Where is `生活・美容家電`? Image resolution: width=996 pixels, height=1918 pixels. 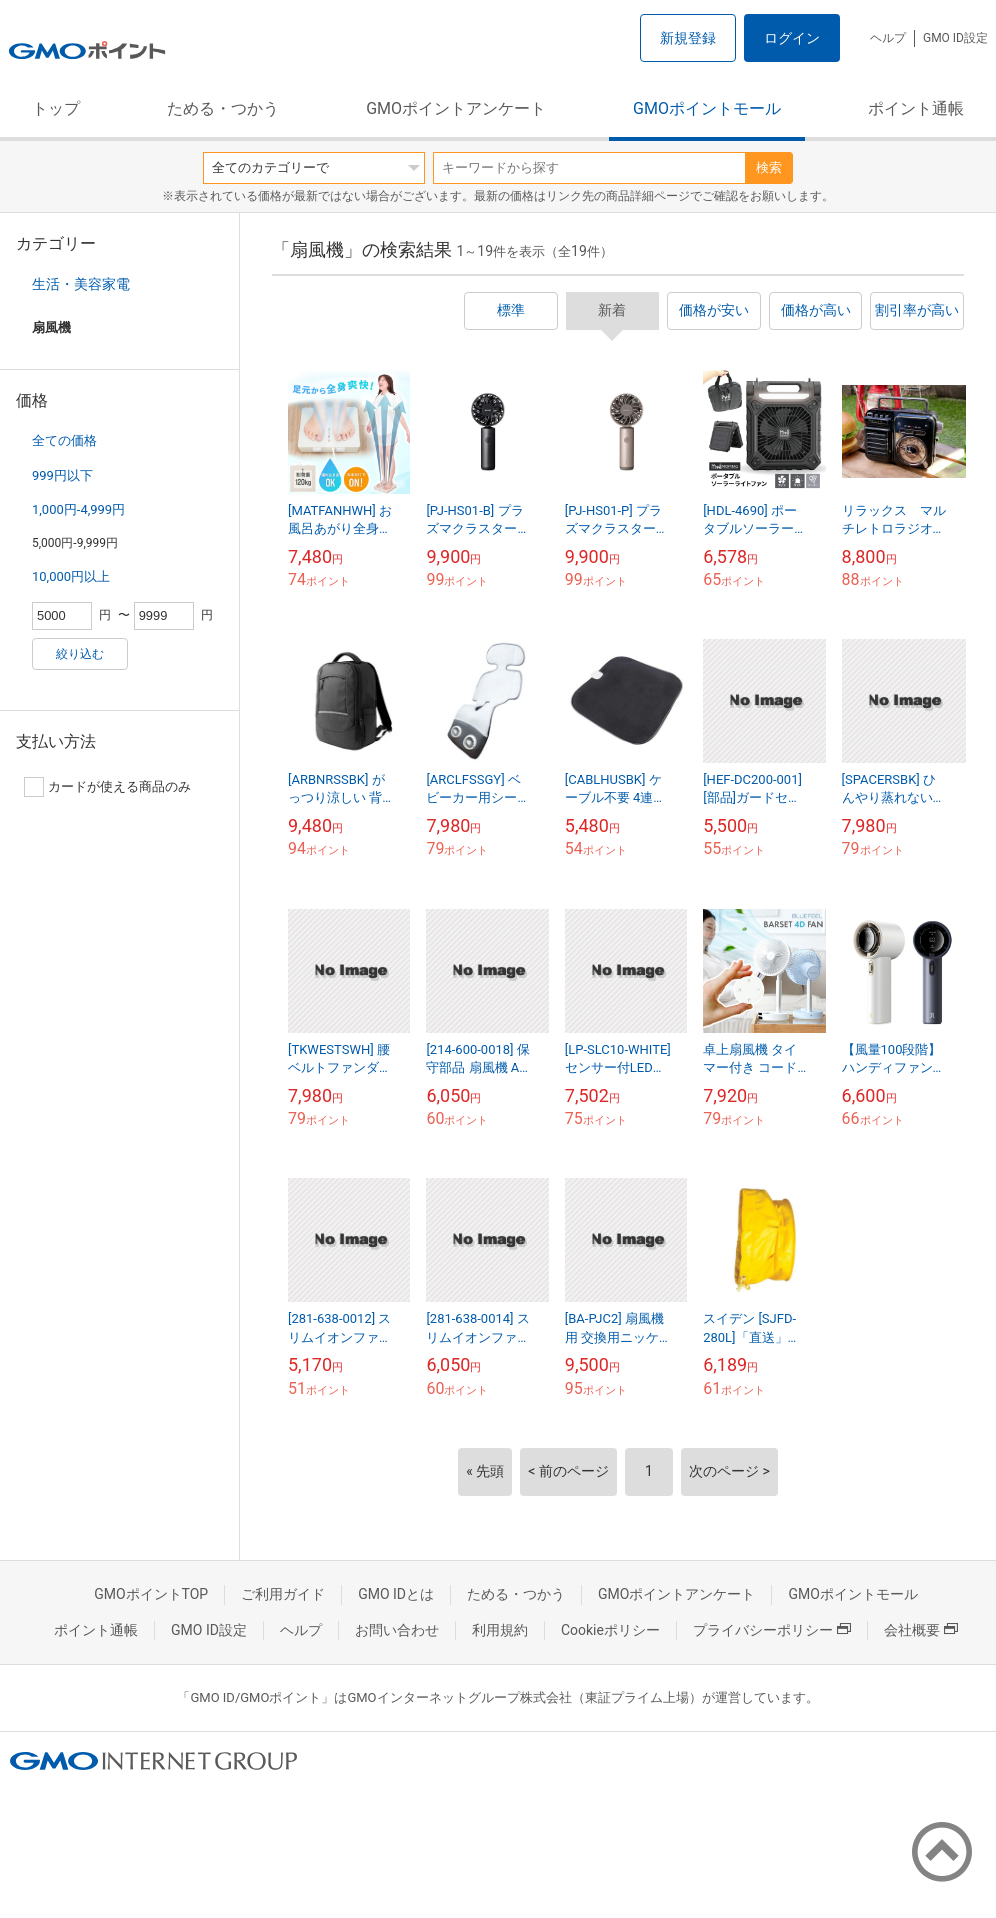 生活・美容家電 is located at coordinates (81, 284).